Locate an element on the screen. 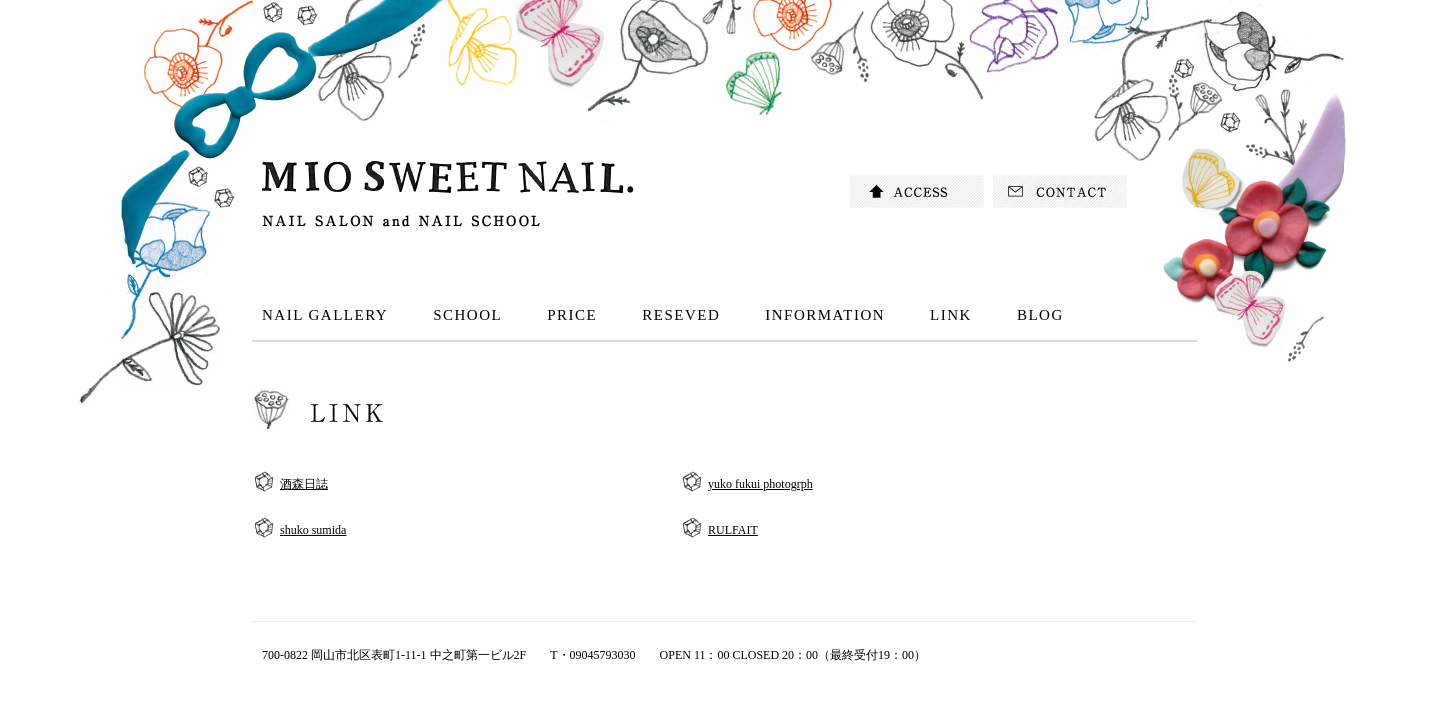 The image size is (1449, 720). shuko sumida is located at coordinates (313, 530).